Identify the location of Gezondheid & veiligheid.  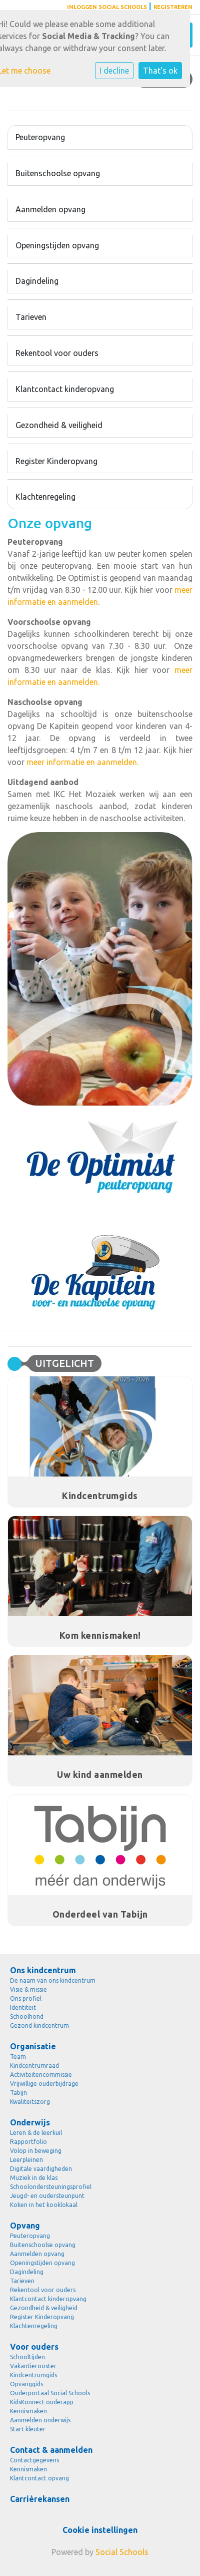
(59, 425).